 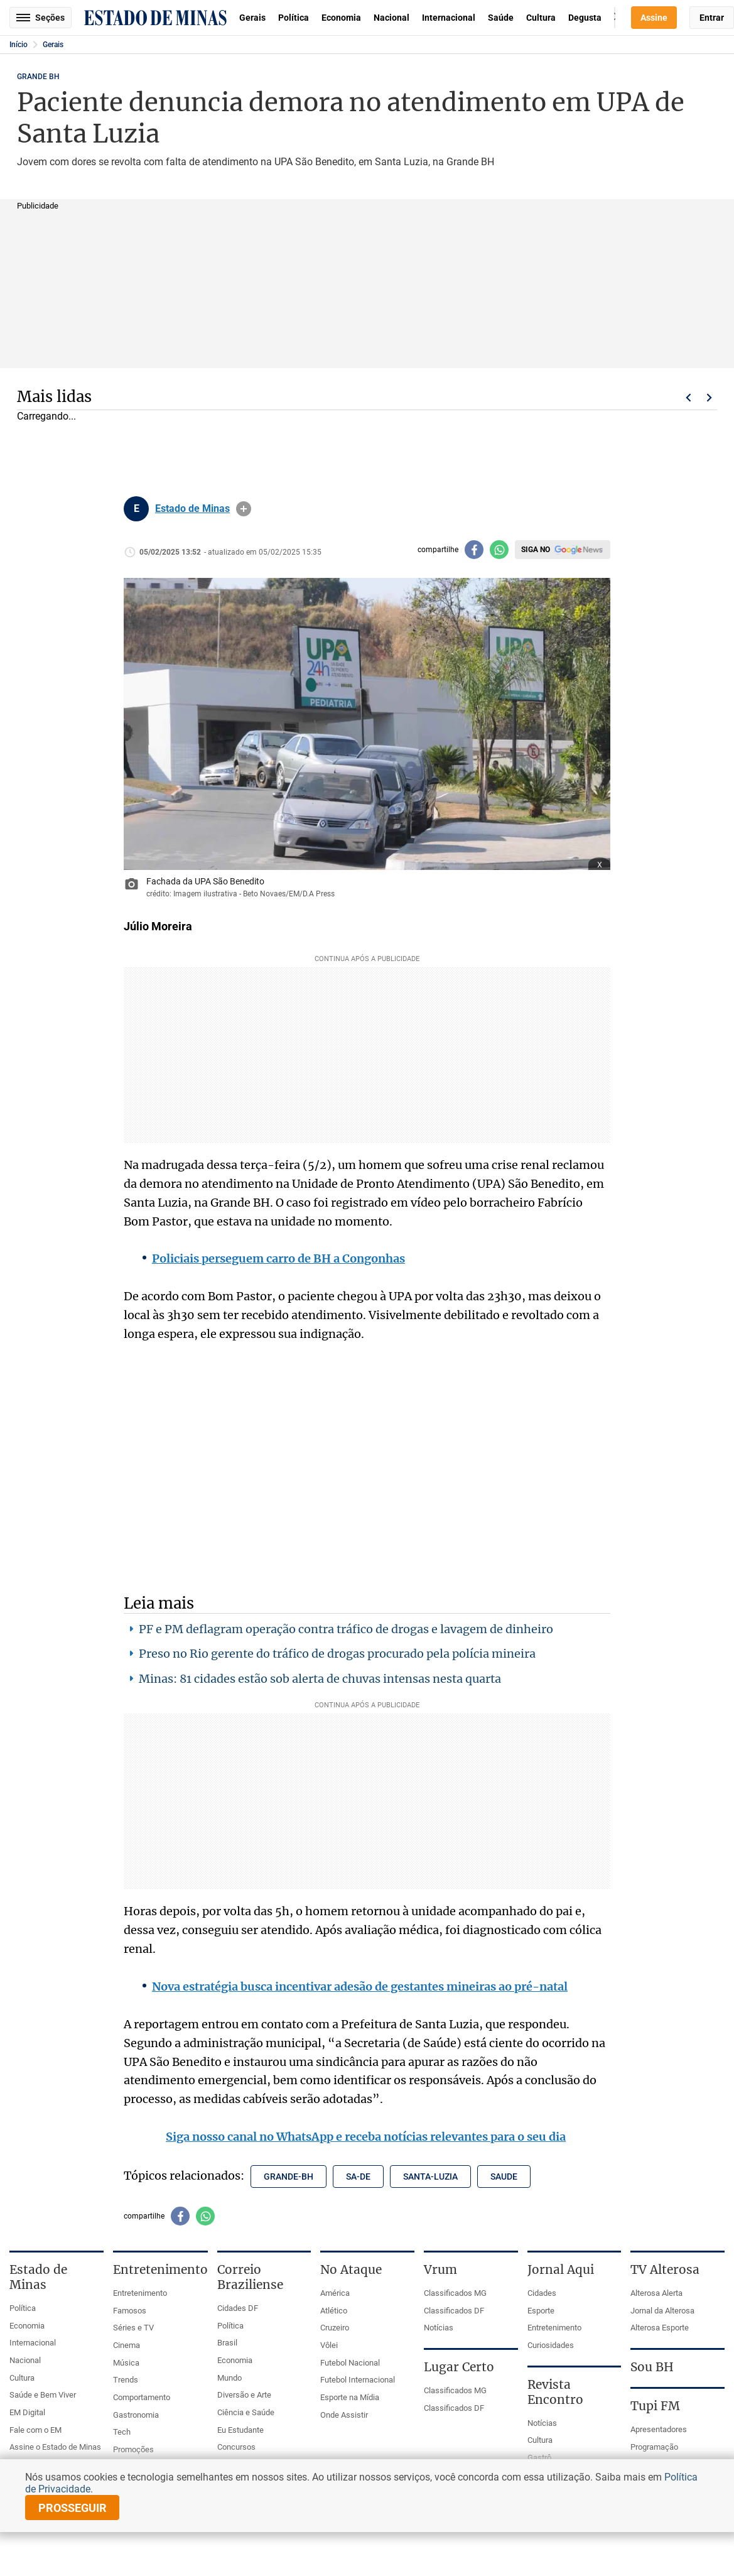 I want to click on Entretenimento, so click(x=140, y=2293).